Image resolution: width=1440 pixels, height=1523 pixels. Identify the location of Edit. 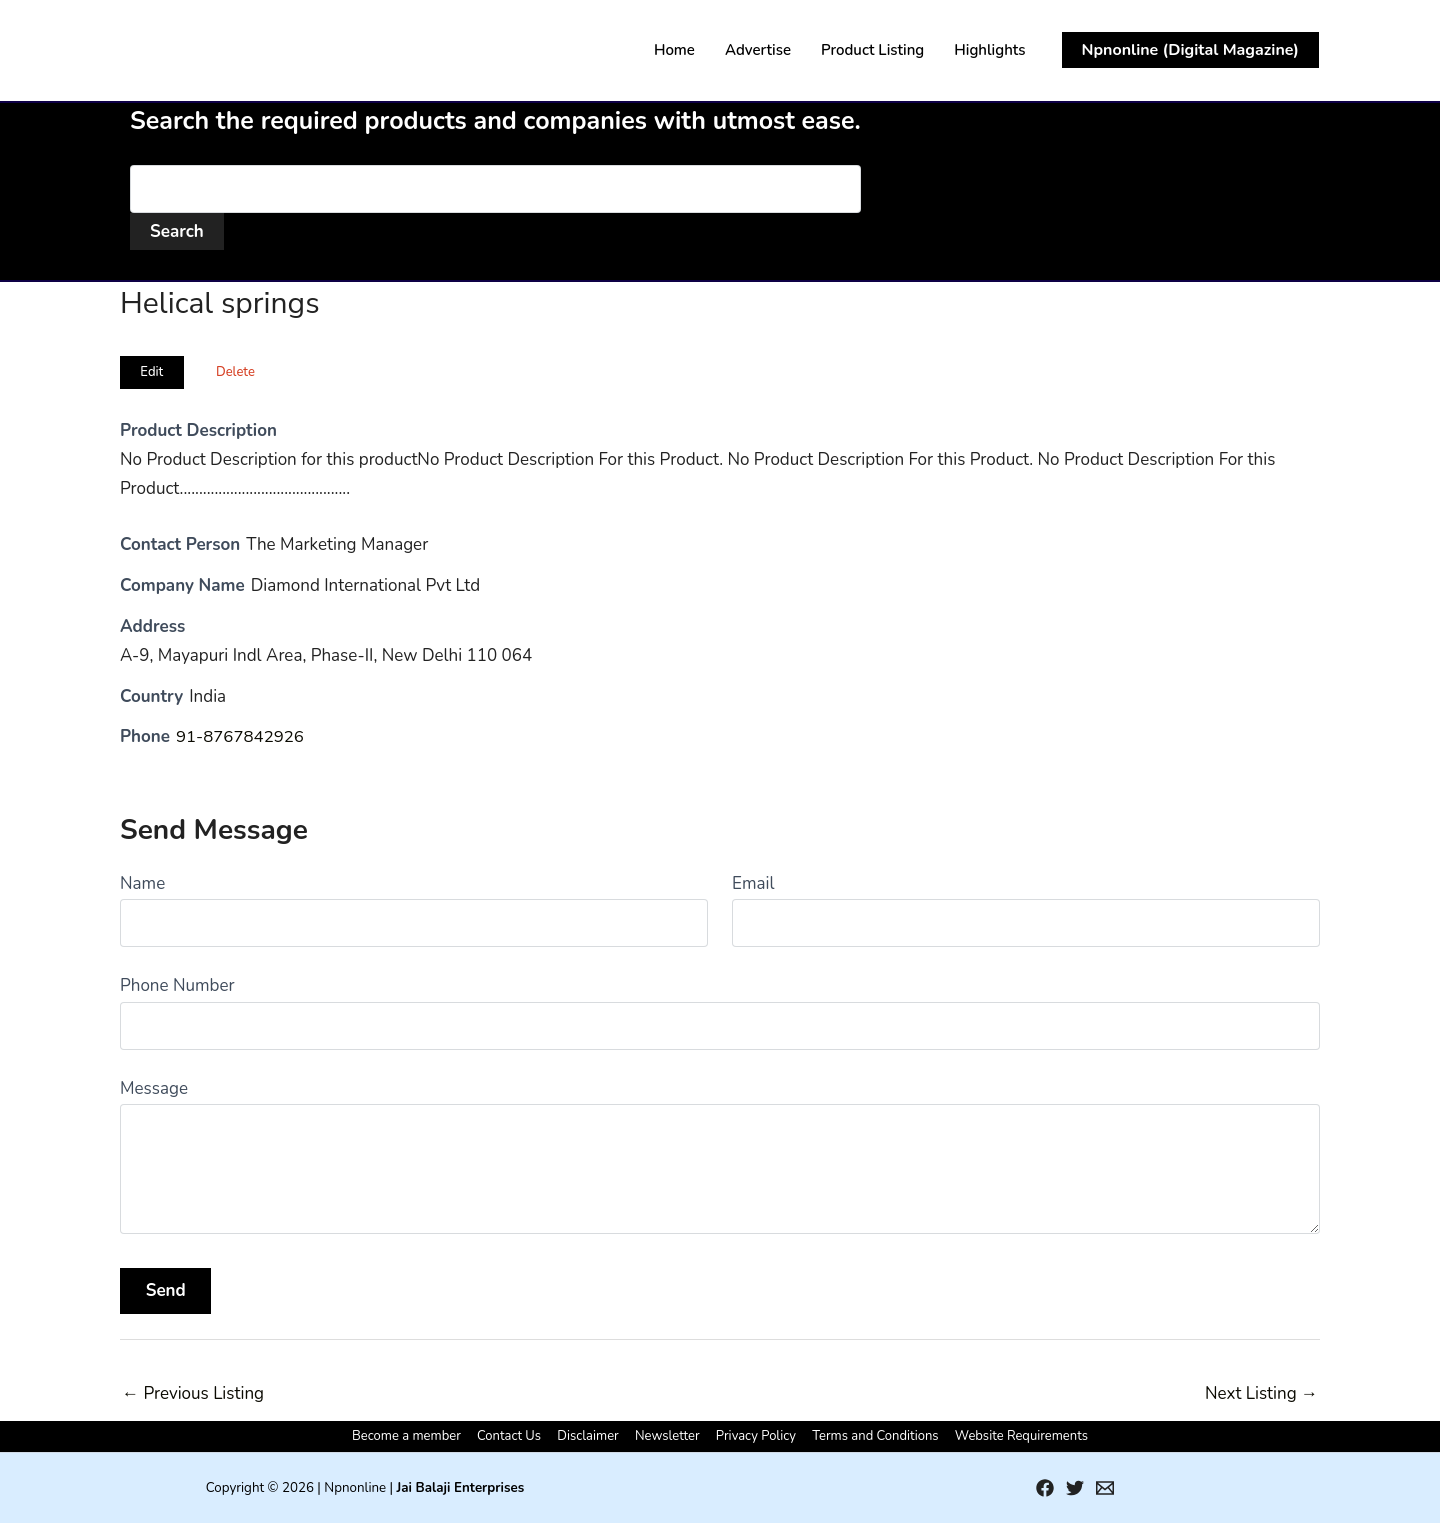
(151, 372).